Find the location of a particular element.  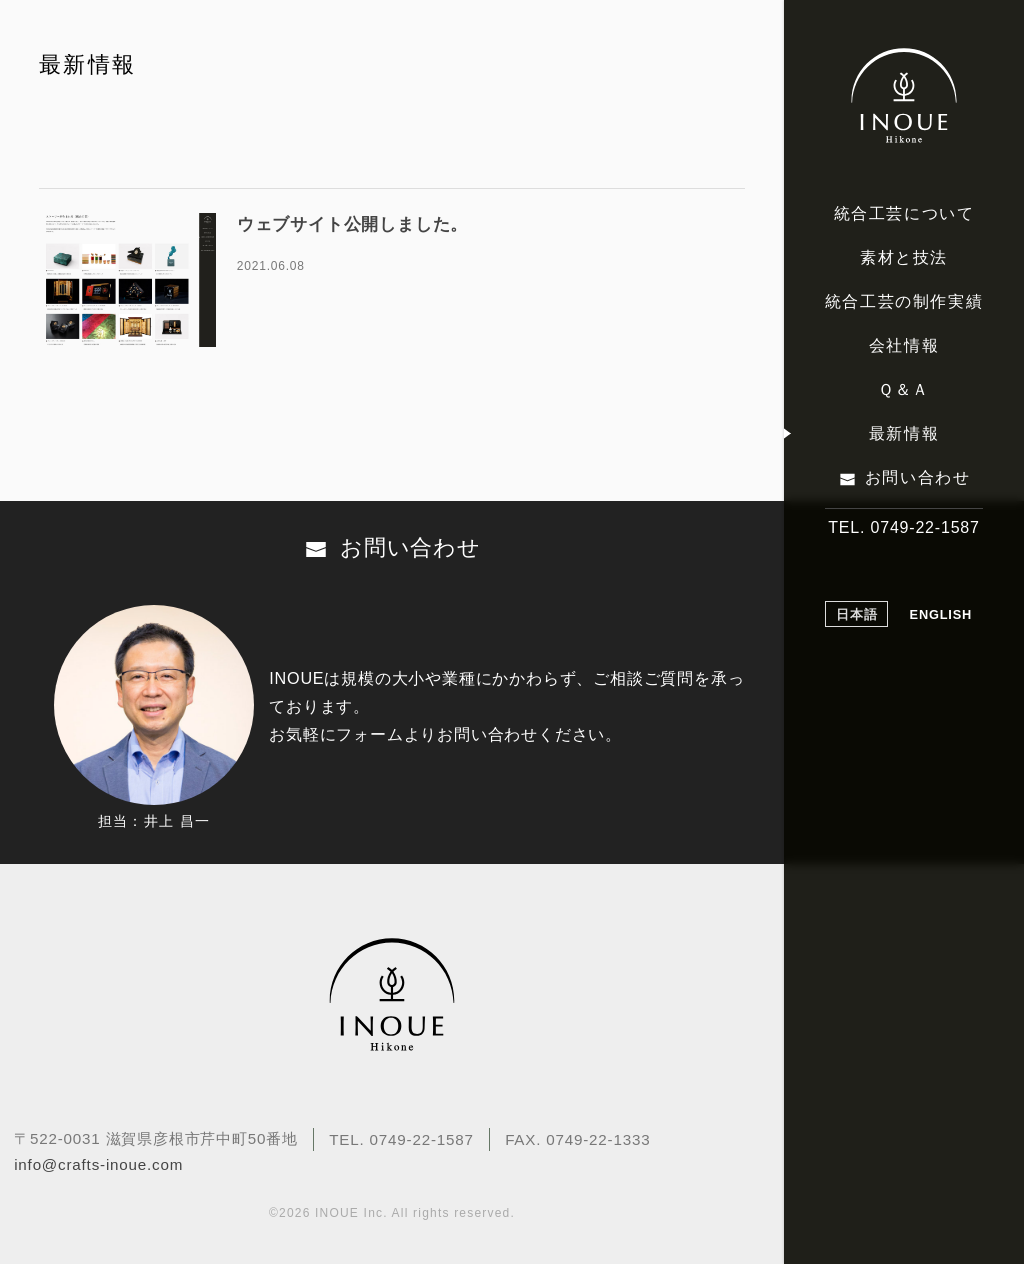

Ｑ＆Ａ is located at coordinates (904, 389).